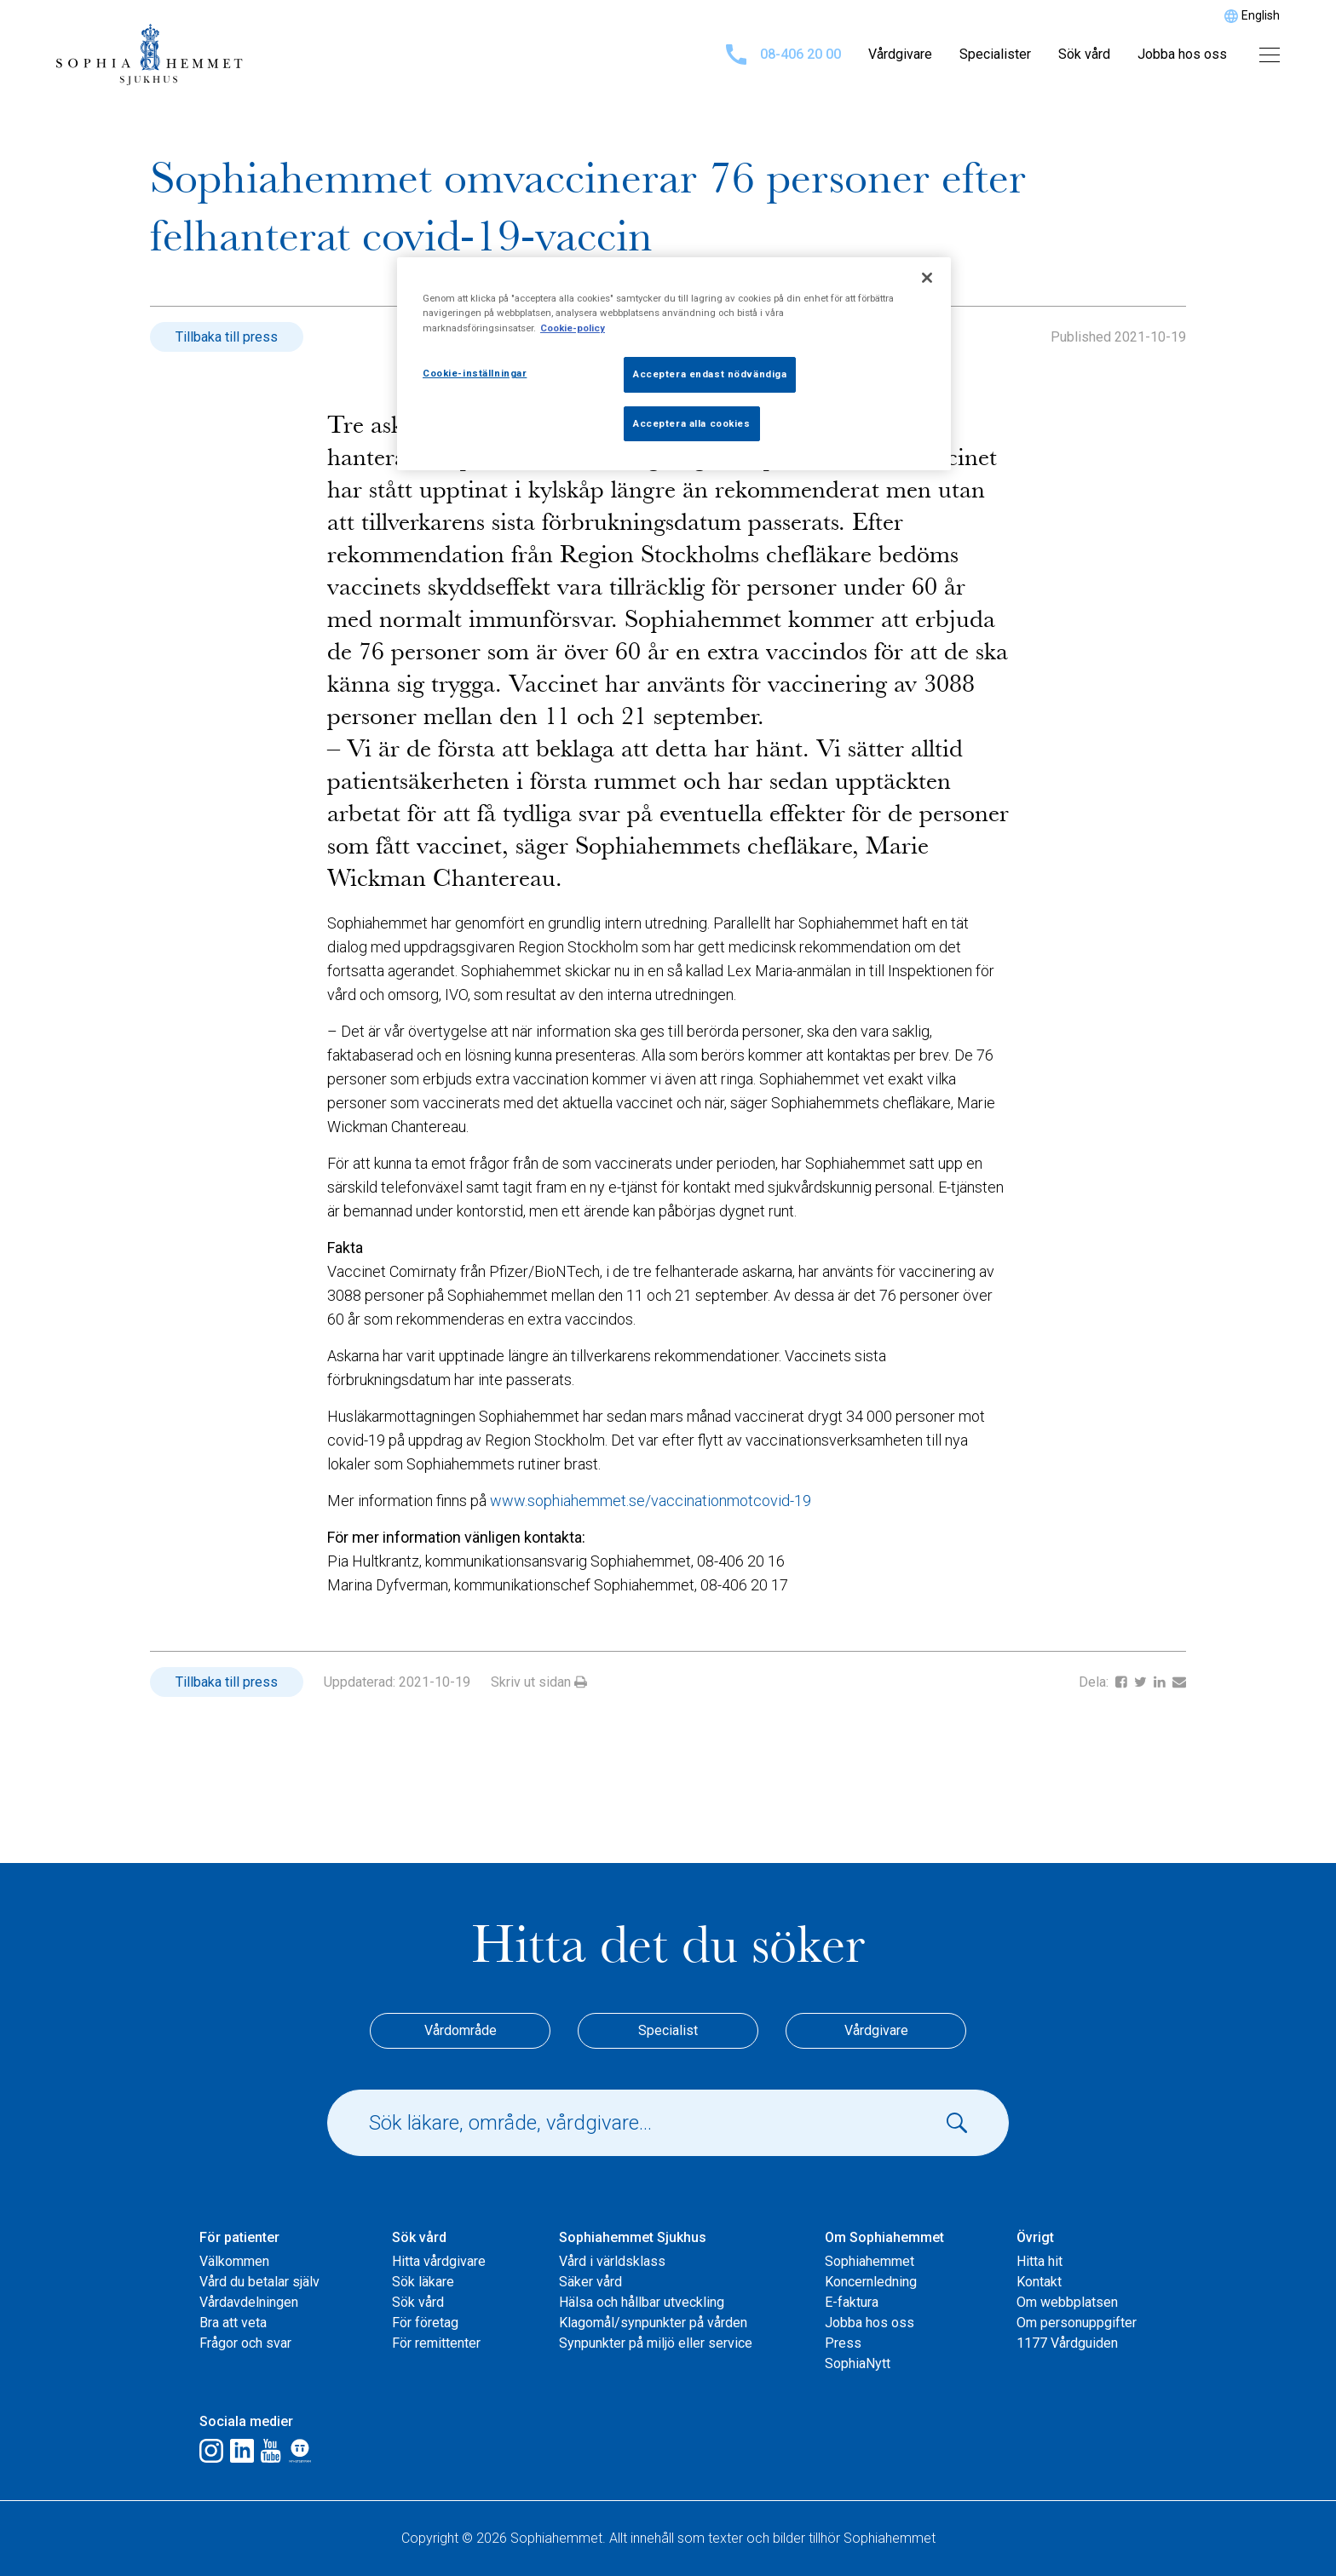 The image size is (1336, 2576). I want to click on Sök vård, so click(1084, 54).